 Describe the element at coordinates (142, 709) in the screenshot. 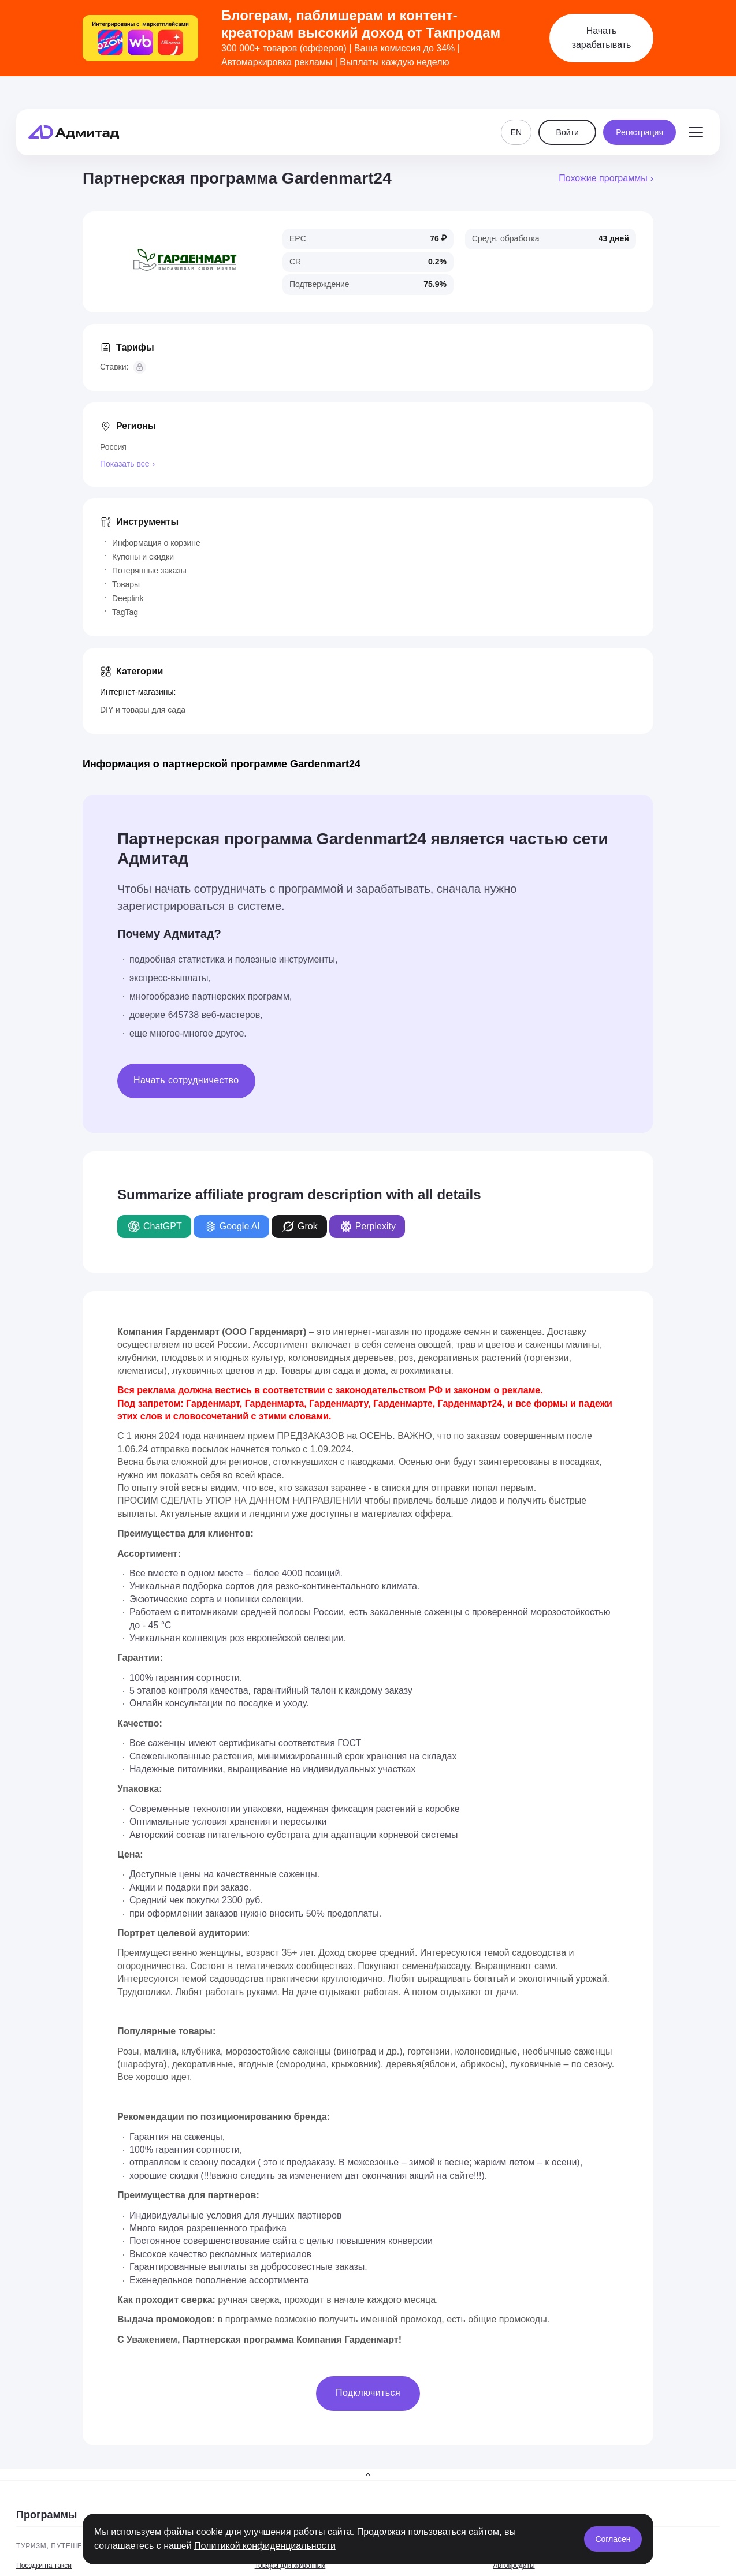

I see `DIY и товары для сада` at that location.